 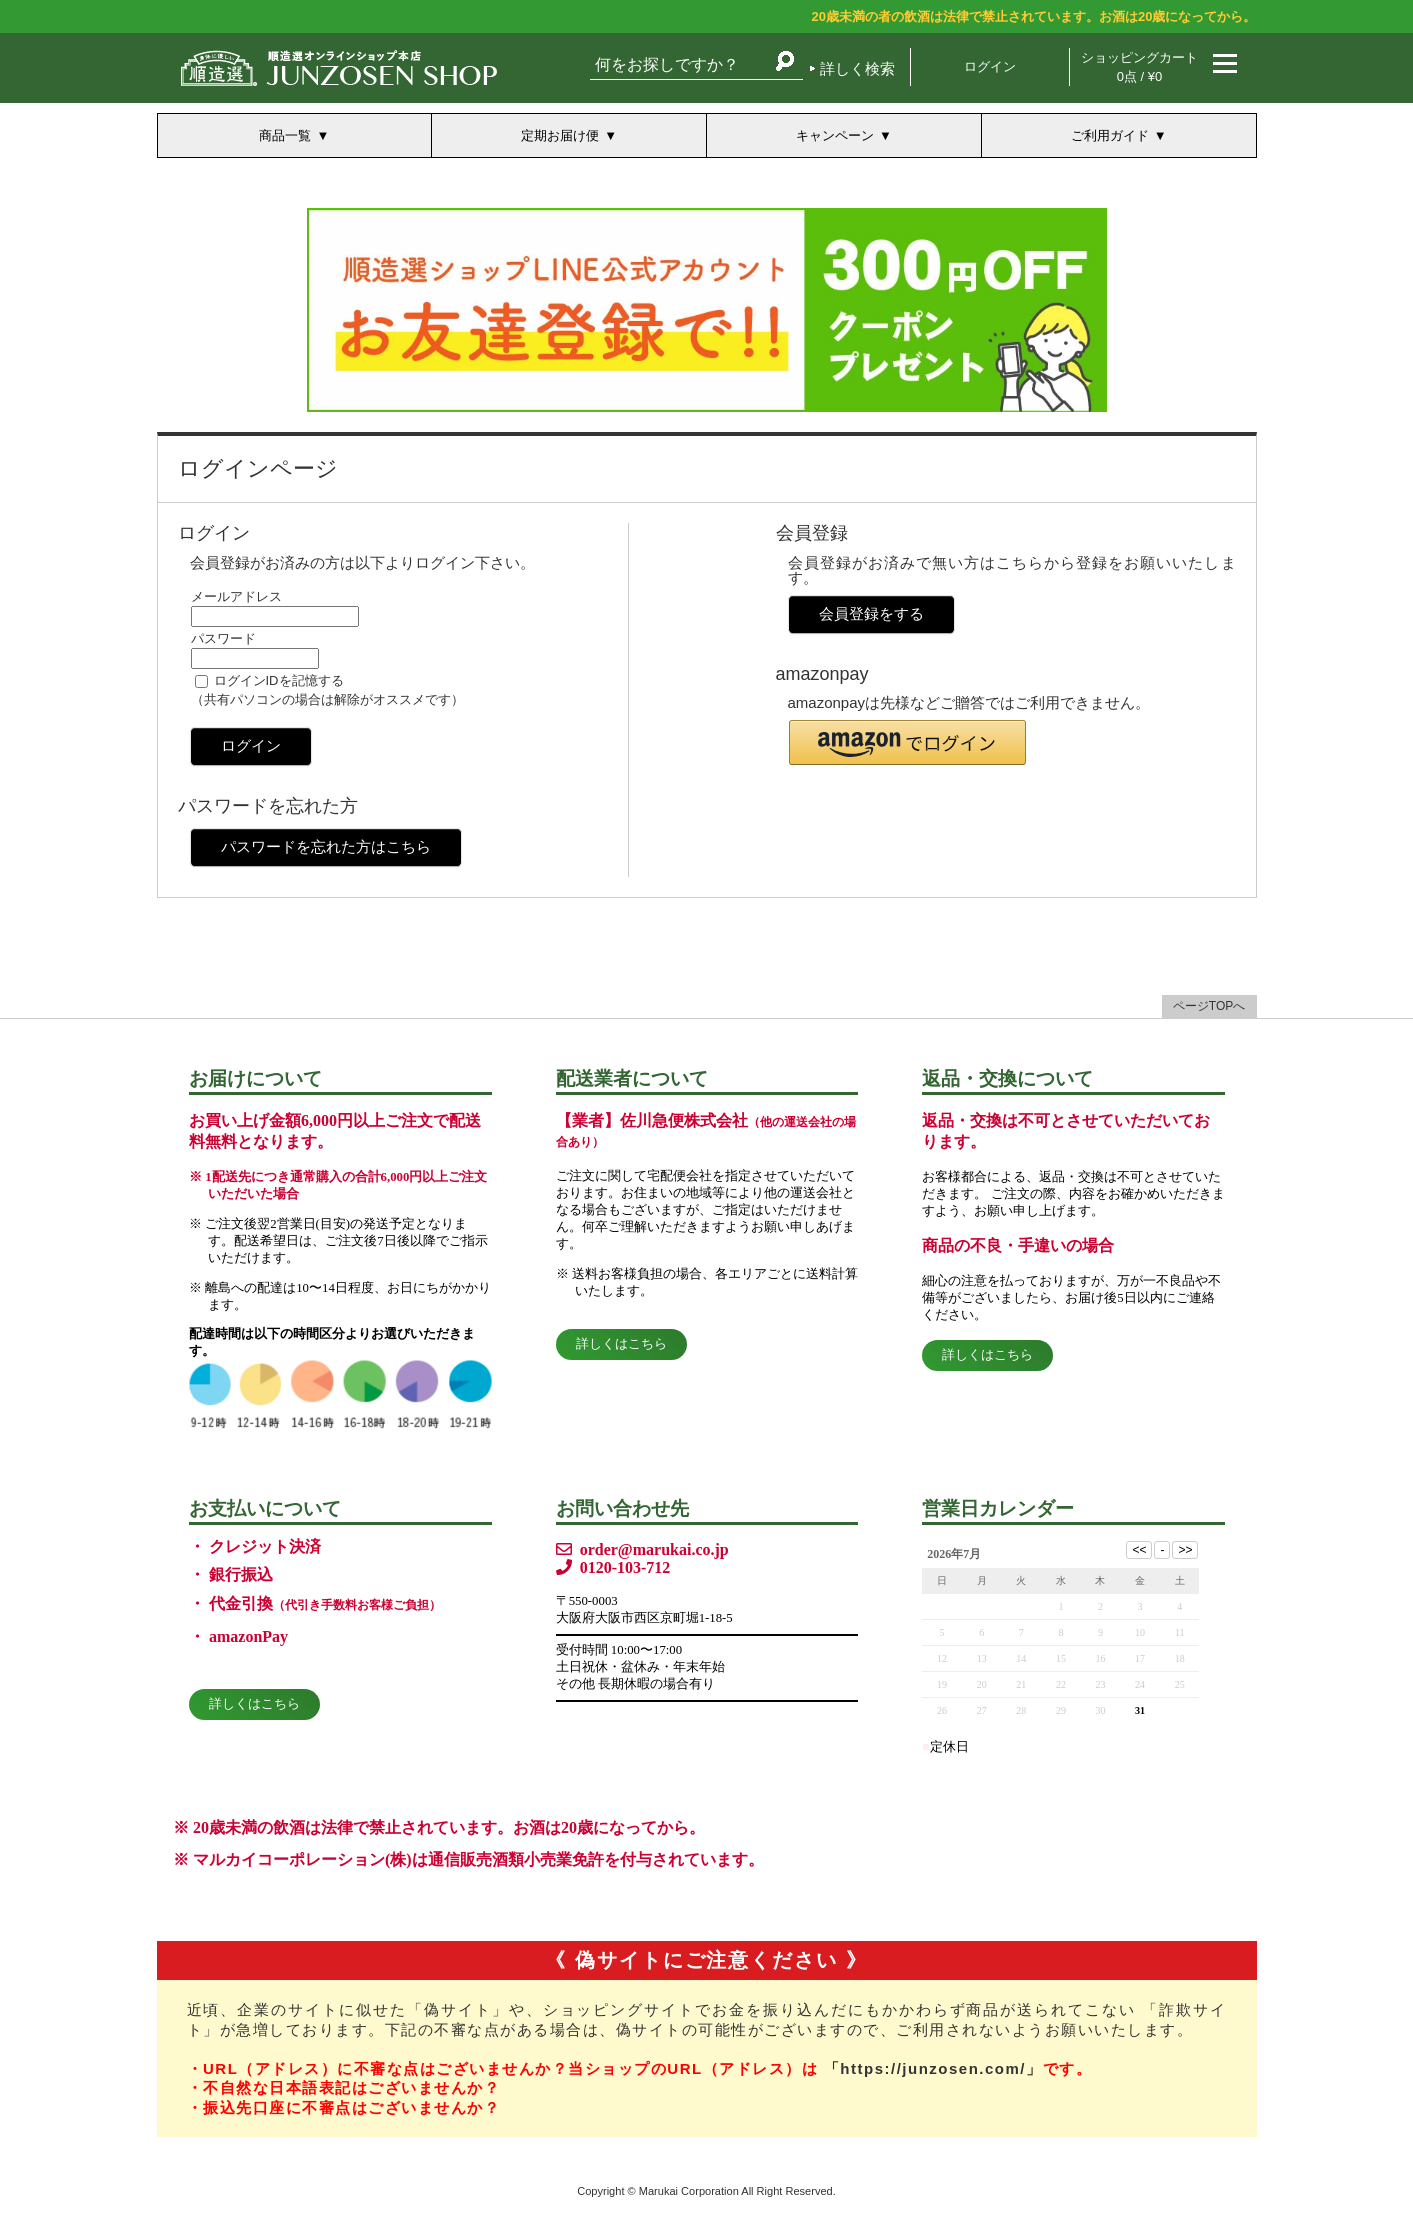 I want to click on 定期お届け便, so click(x=560, y=135).